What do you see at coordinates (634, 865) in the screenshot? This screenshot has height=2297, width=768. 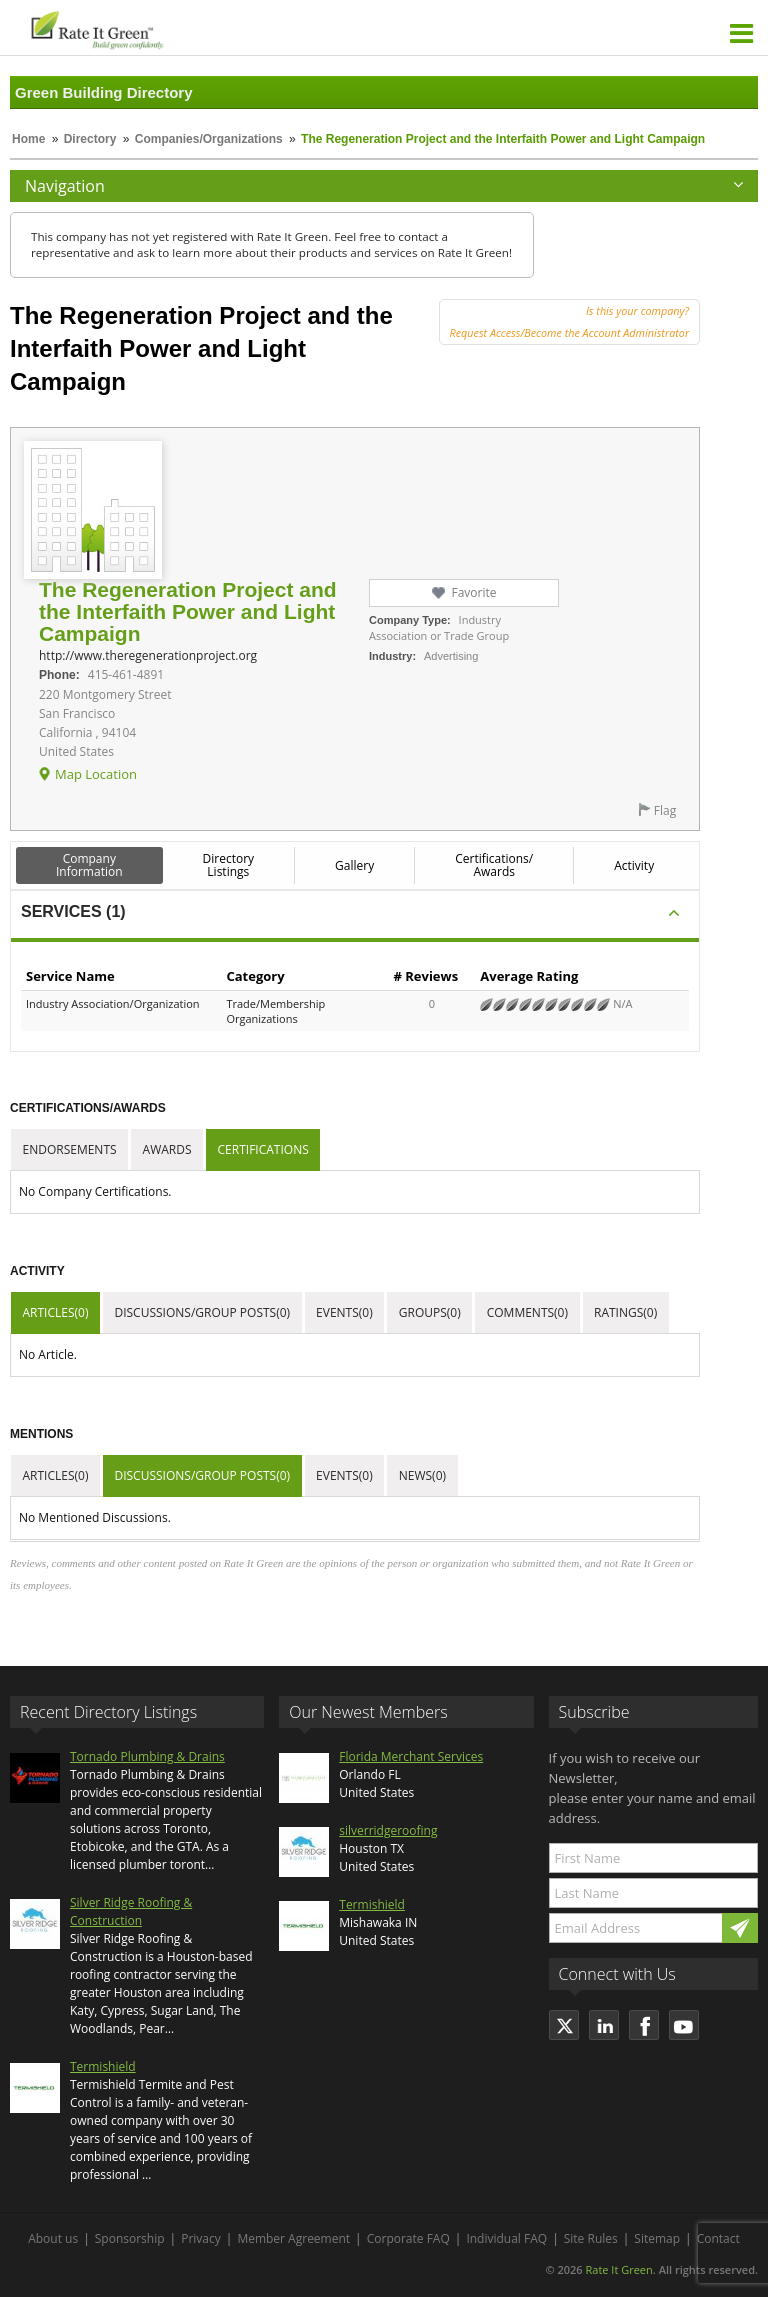 I see `Activity` at bounding box center [634, 865].